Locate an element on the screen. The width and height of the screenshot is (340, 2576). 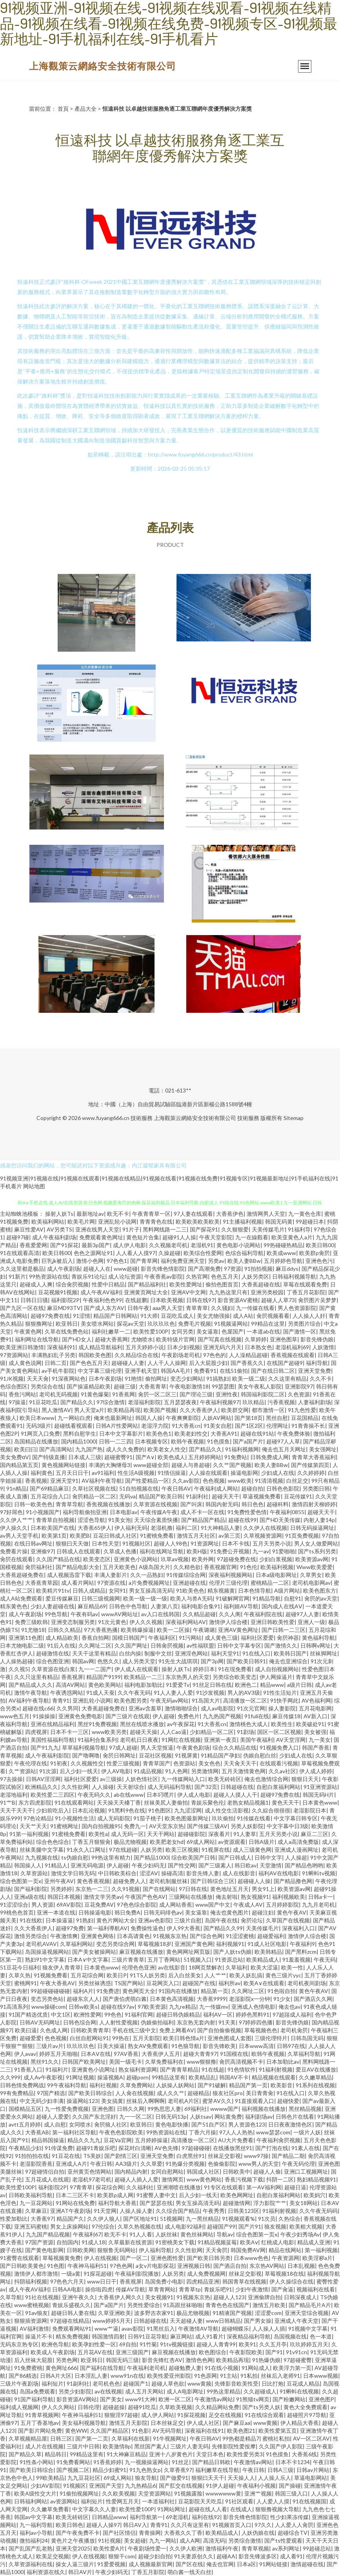
少妇白浆视频 is located at coordinates (275, 1559).